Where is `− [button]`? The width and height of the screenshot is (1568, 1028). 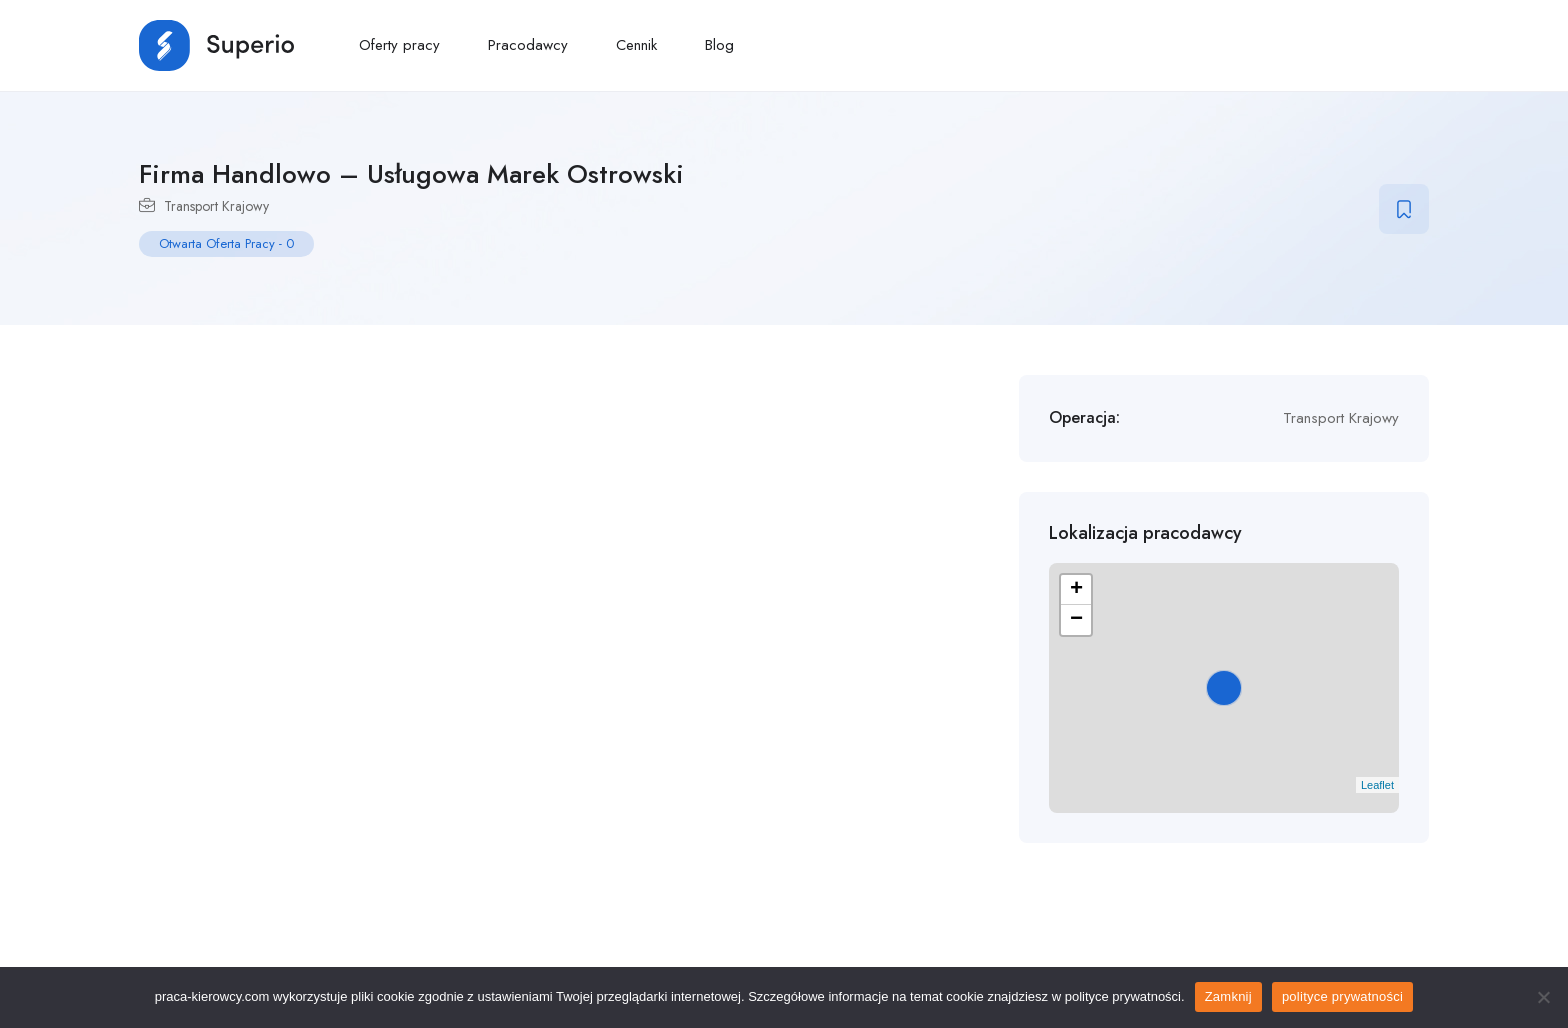
− [button] is located at coordinates (1076, 620).